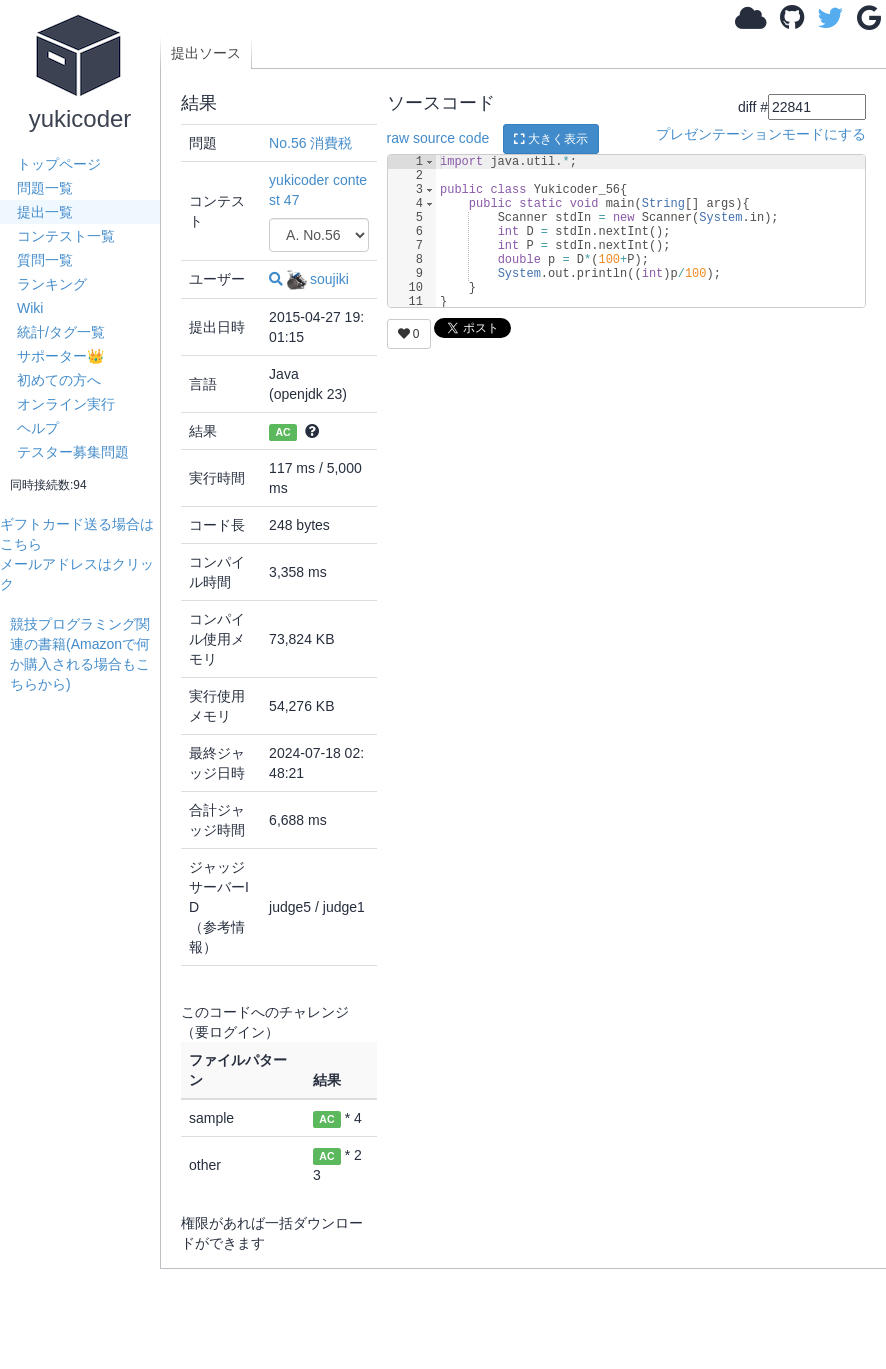  Describe the element at coordinates (66, 236) in the screenshot. I see `コンテスト一覧` at that location.